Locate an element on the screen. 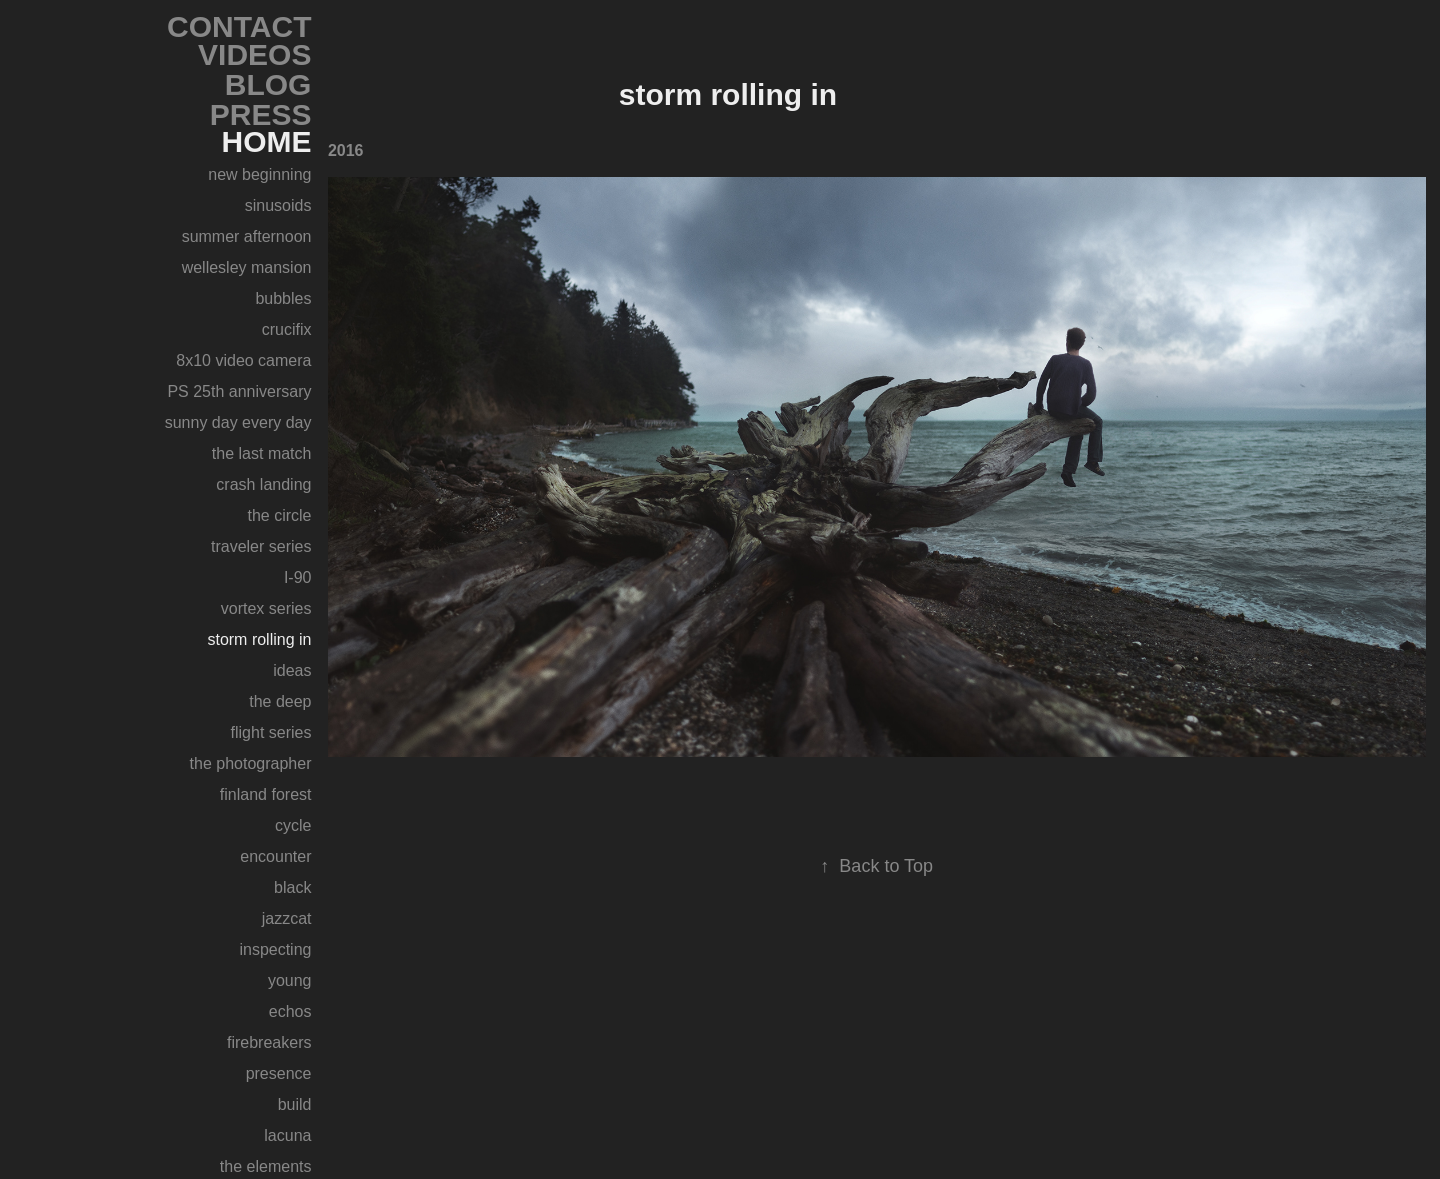 This screenshot has width=1440, height=1179. crash landing is located at coordinates (263, 484).